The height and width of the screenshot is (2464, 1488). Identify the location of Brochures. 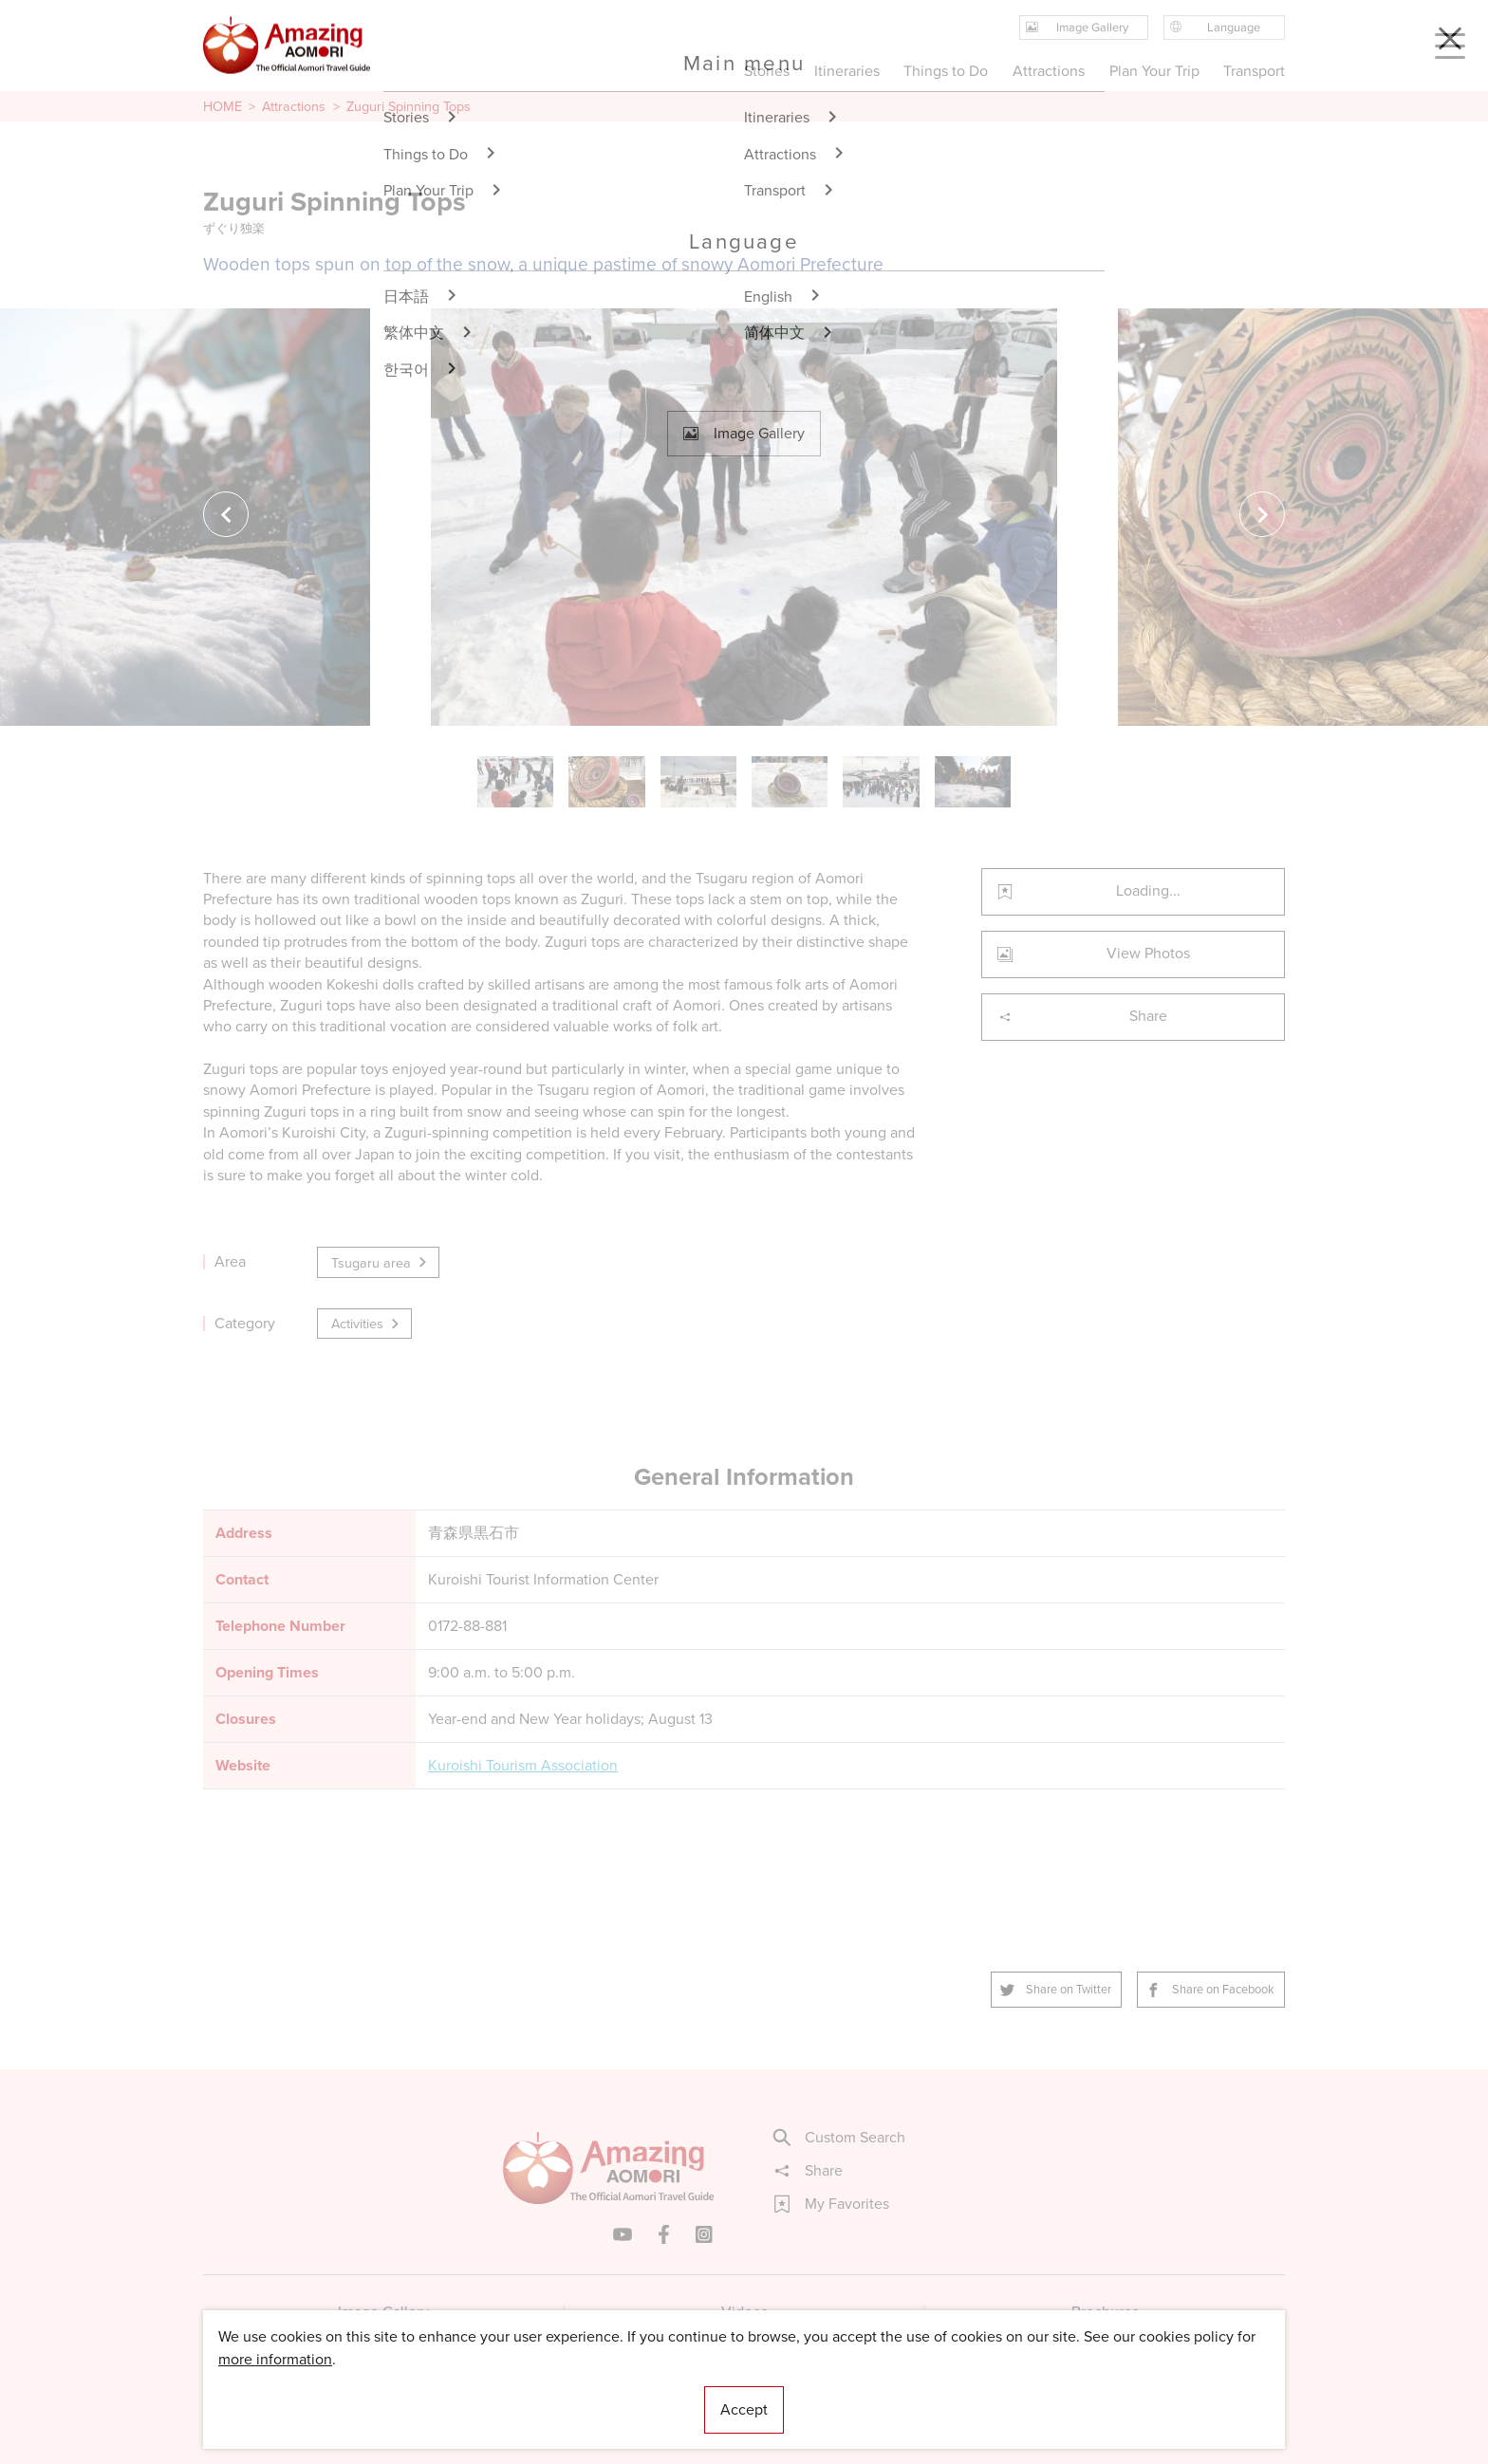
(1105, 2312).